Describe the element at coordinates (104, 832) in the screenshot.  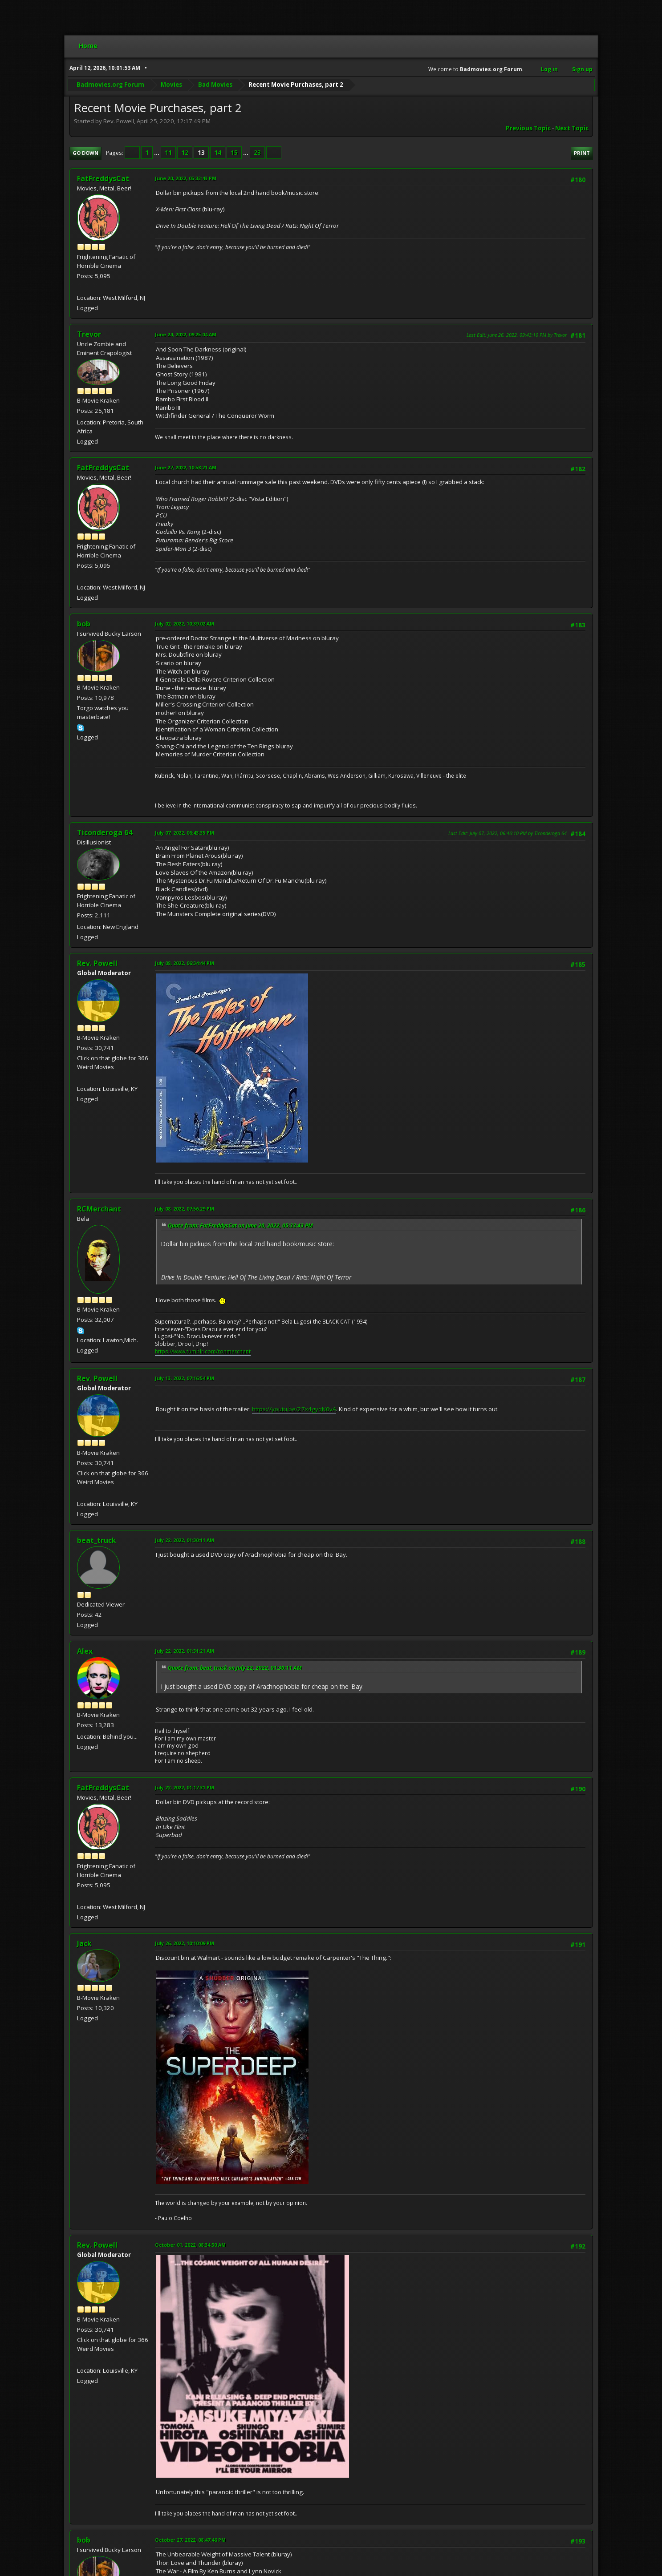
I see `Ticonderoga 64` at that location.